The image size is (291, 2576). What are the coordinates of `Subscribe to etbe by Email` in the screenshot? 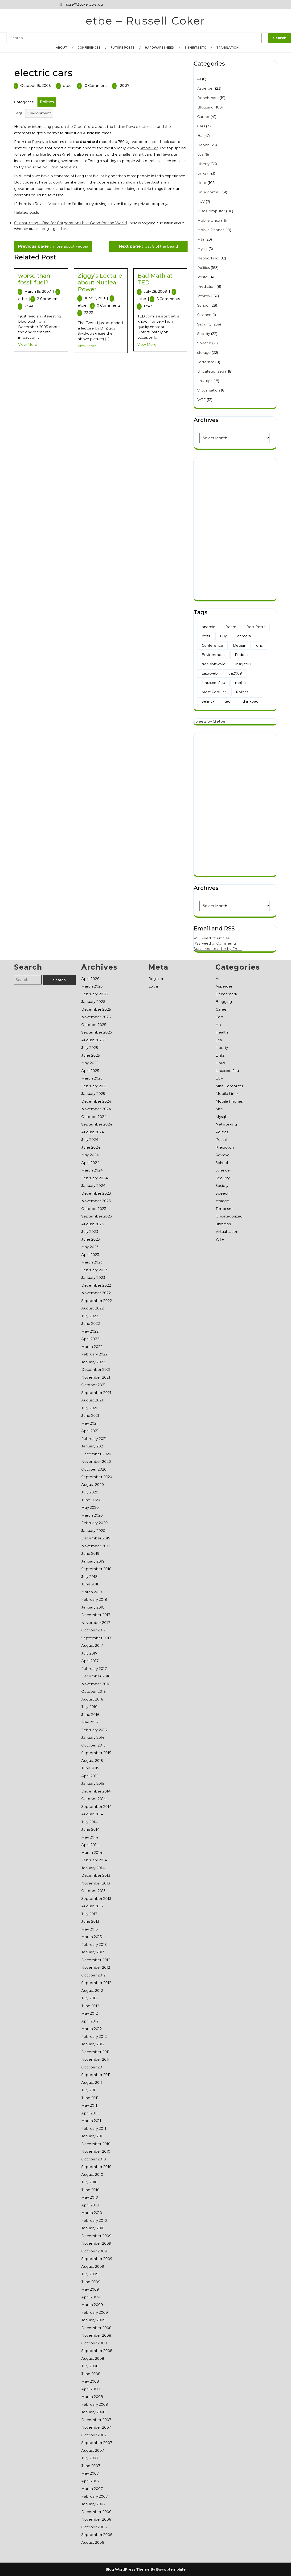 It's located at (218, 948).